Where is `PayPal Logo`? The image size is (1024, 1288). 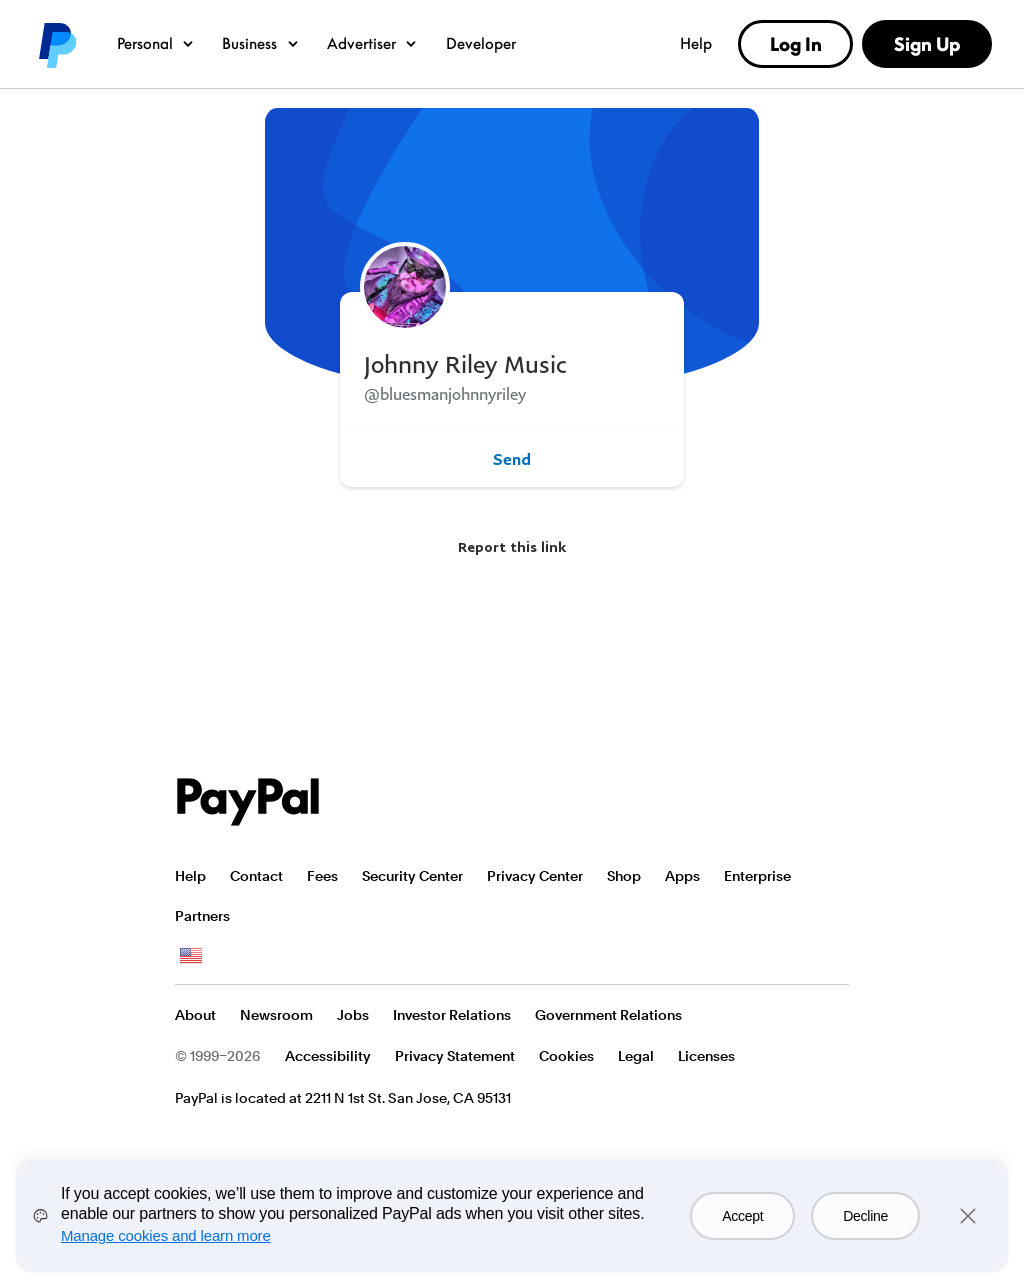 PayPal Logo is located at coordinates (248, 802).